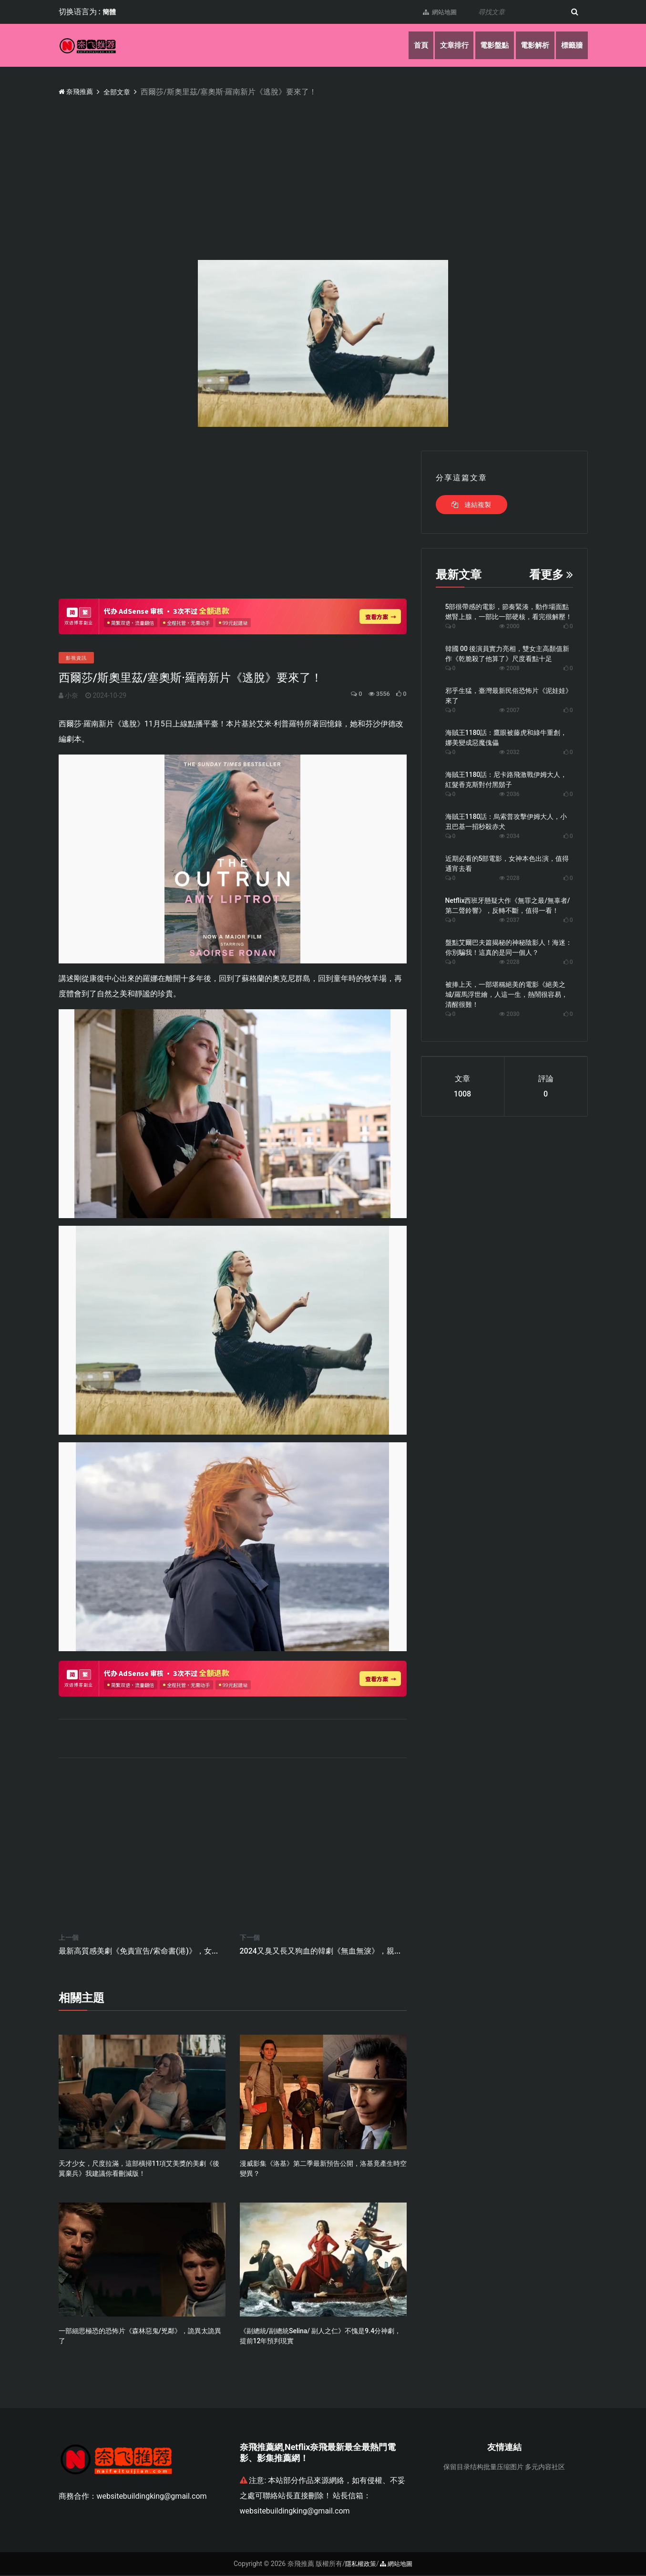 This screenshot has width=646, height=2576. What do you see at coordinates (123, 91) in the screenshot?
I see `全部文章` at bounding box center [123, 91].